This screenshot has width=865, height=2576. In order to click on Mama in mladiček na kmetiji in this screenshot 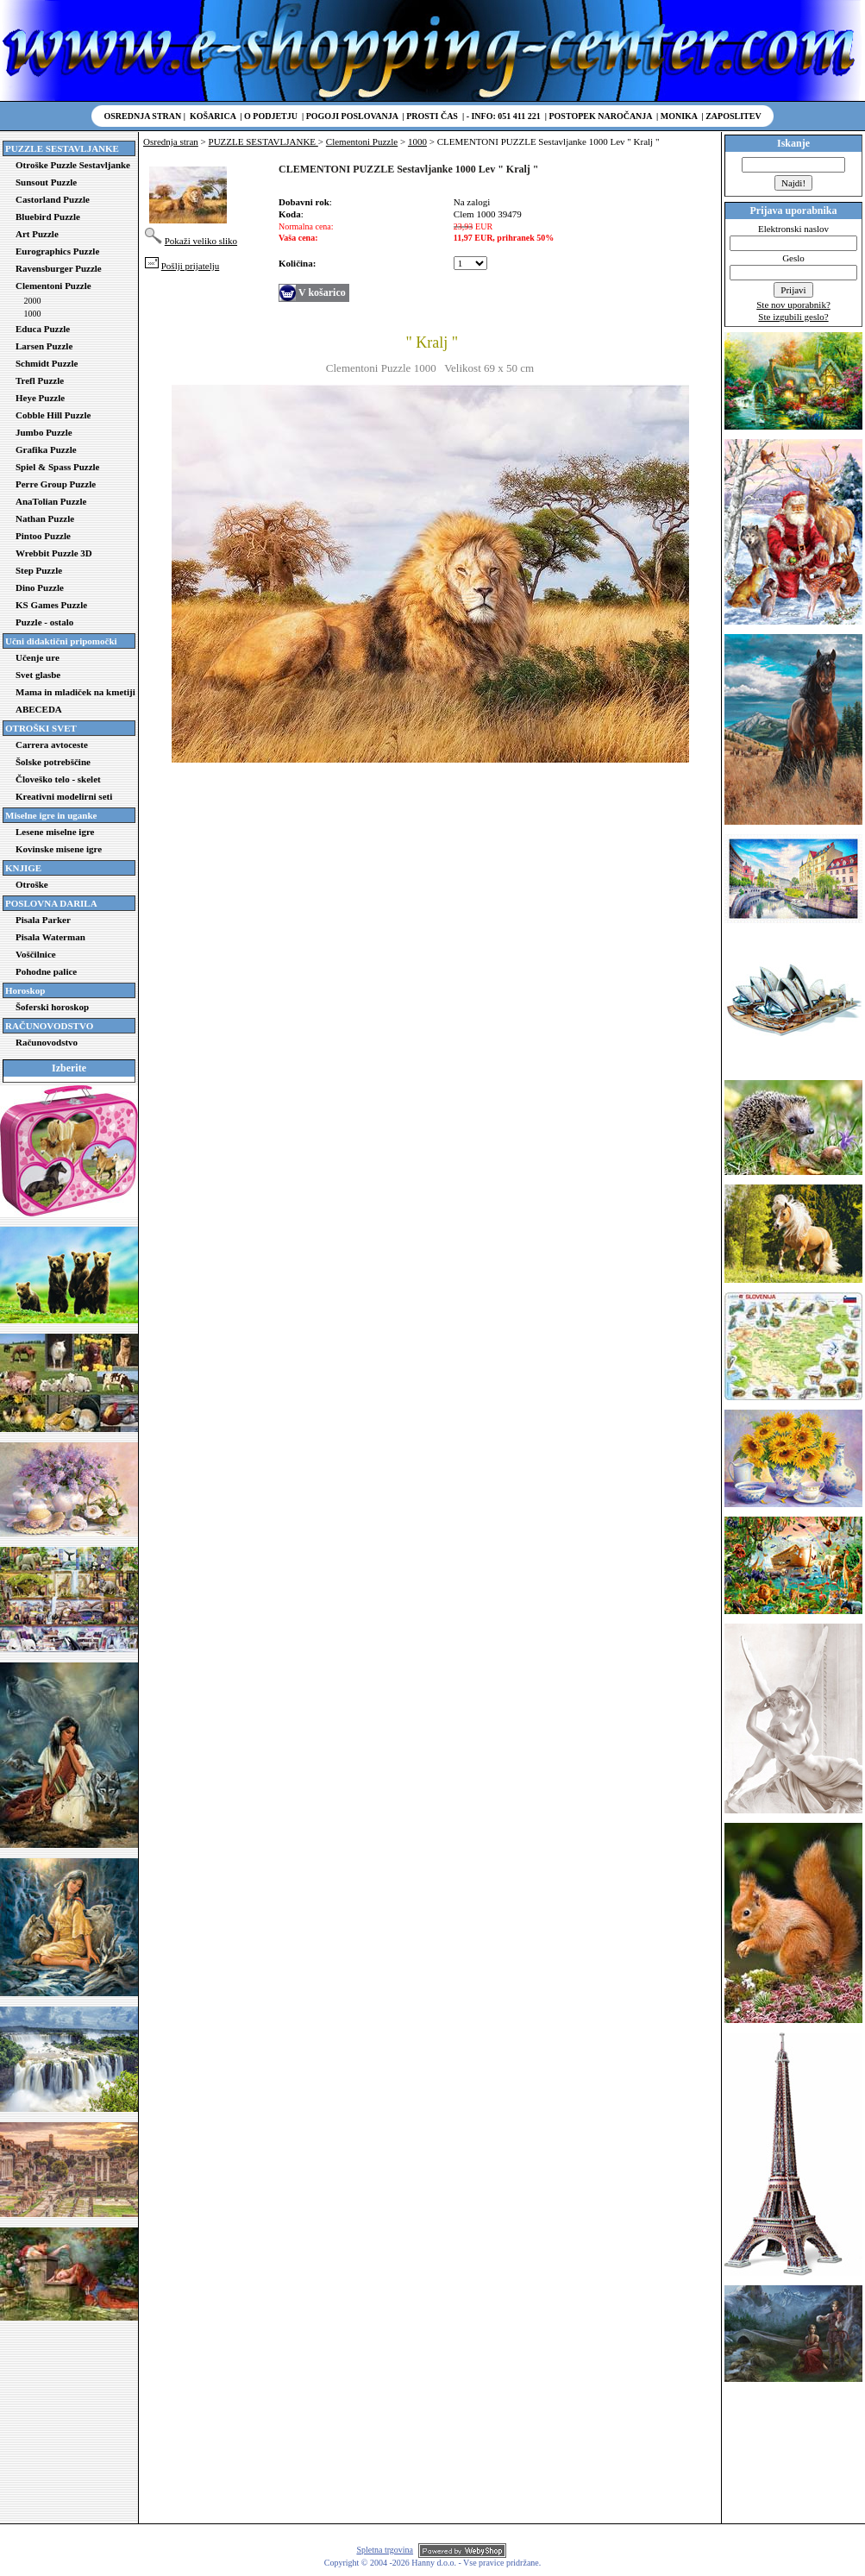, I will do `click(75, 692)`.